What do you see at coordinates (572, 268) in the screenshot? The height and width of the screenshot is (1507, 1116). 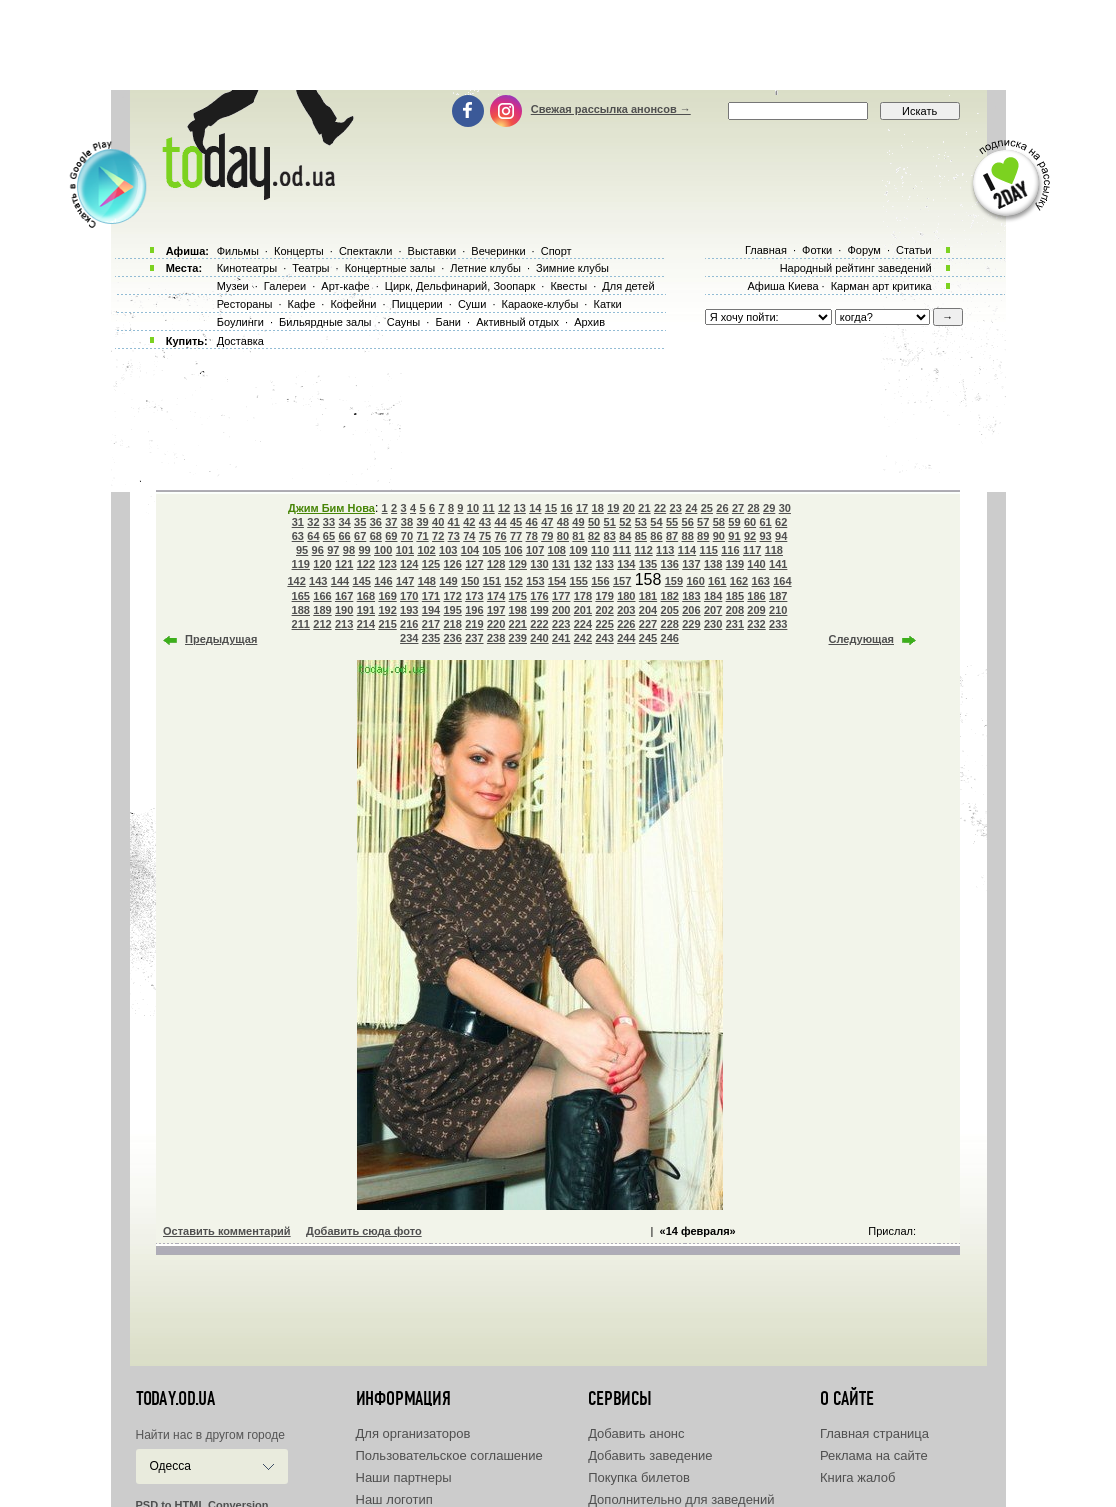 I see `Зимние клубы` at bounding box center [572, 268].